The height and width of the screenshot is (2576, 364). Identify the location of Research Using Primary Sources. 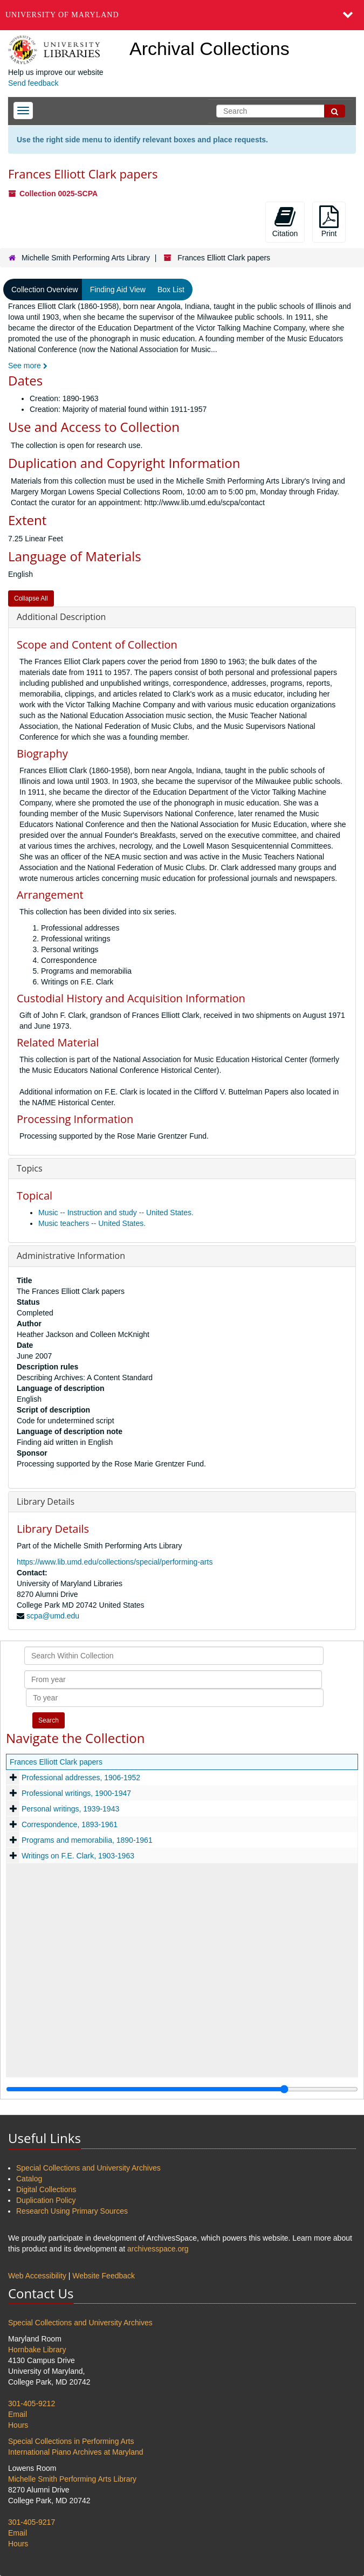
(72, 2211).